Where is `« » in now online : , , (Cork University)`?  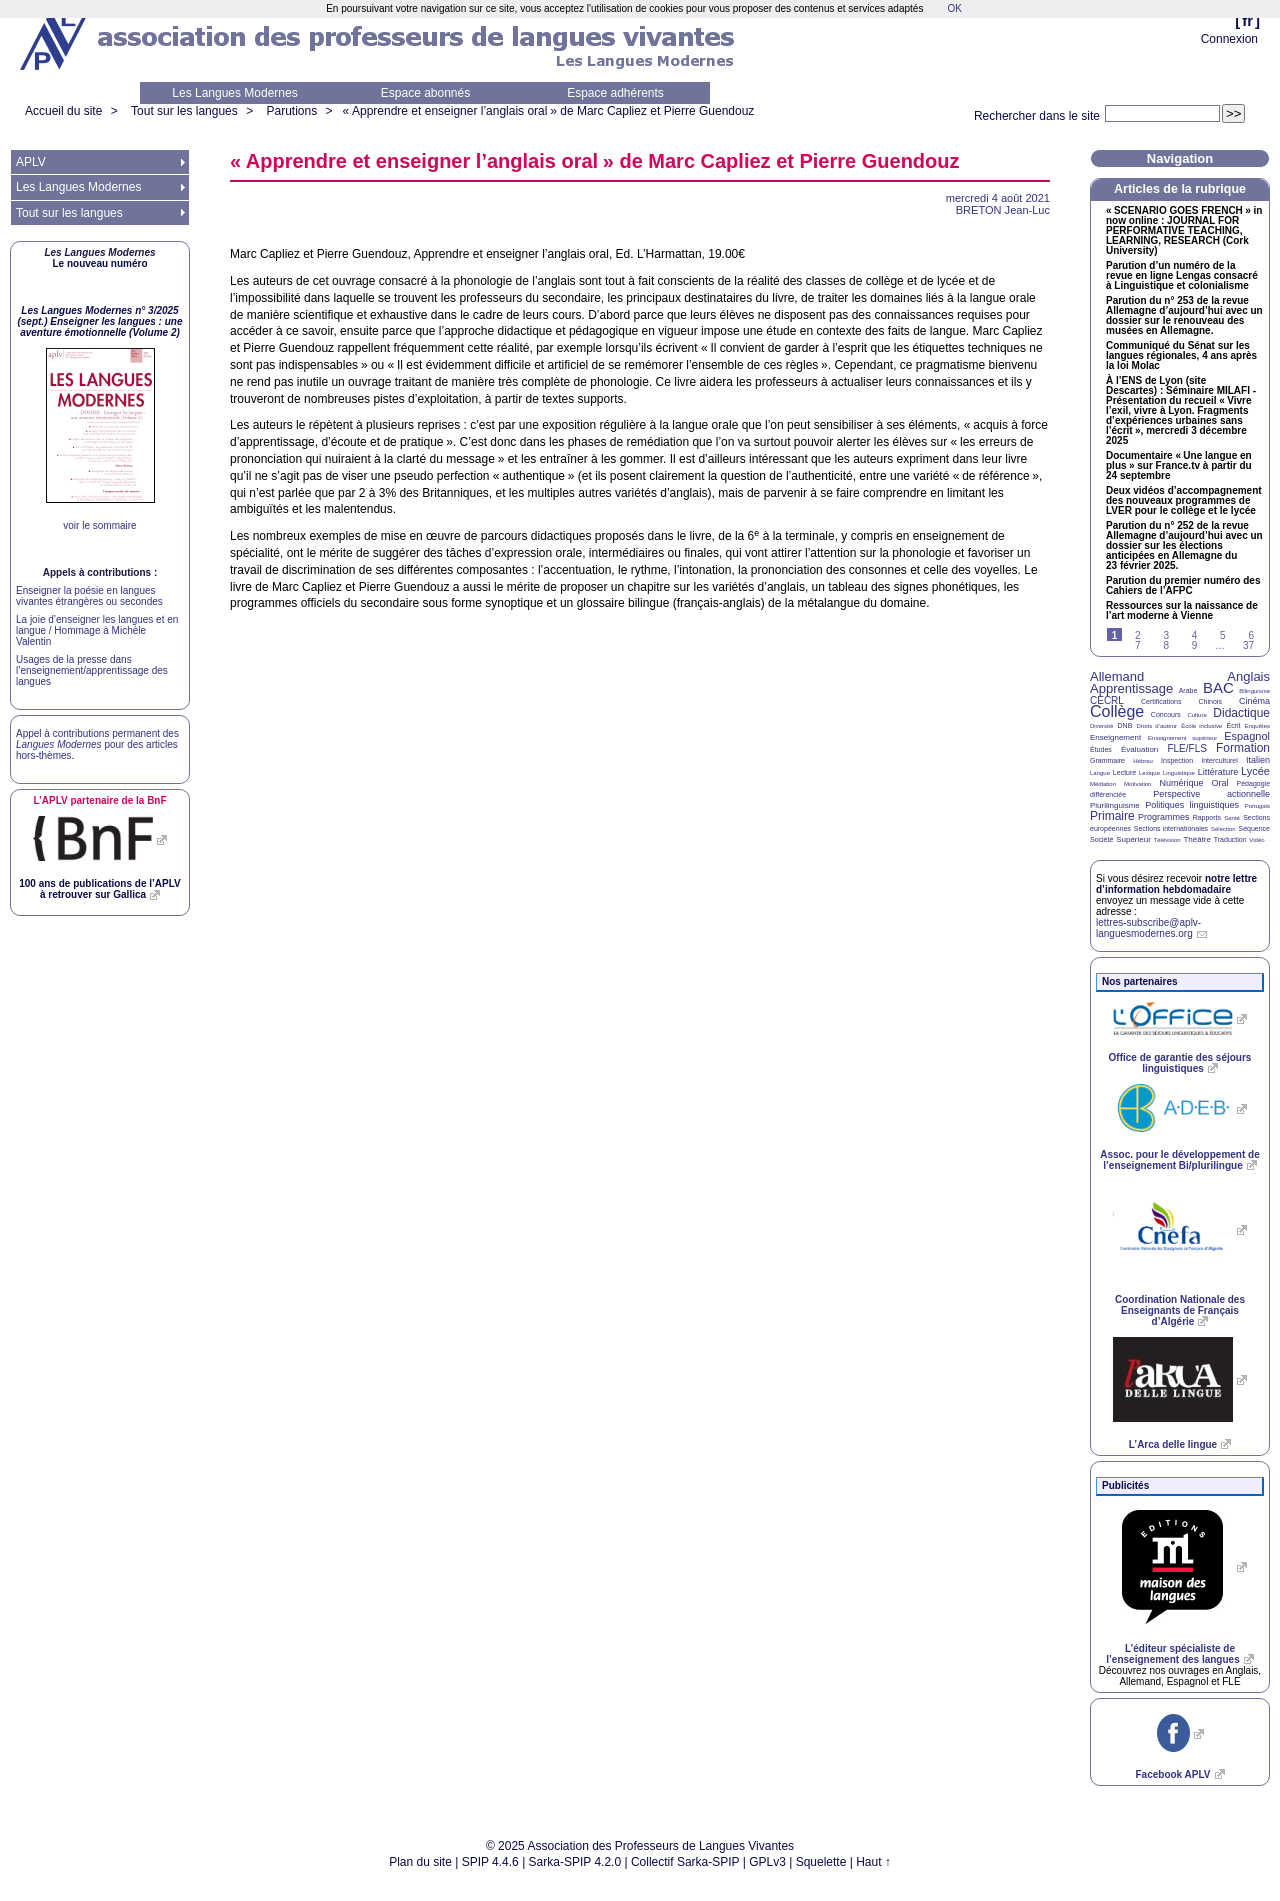
« » in now online : , , (Cork University) is located at coordinates (1184, 231).